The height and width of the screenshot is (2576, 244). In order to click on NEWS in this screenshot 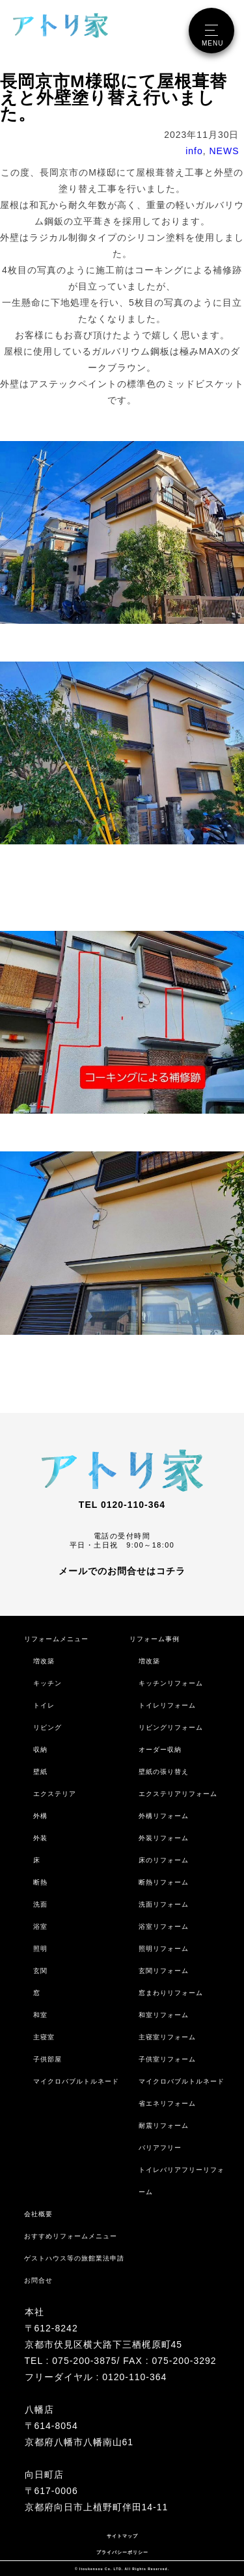, I will do `click(224, 151)`.